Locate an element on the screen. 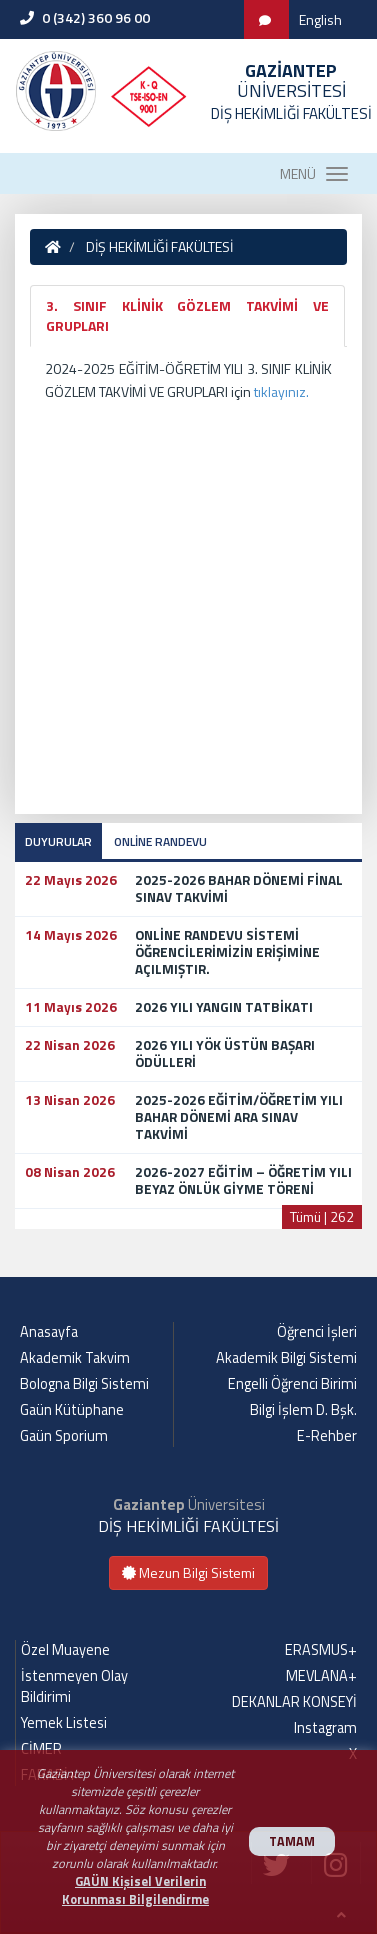 Image resolution: width=377 pixels, height=1934 pixels. tıklayınız. is located at coordinates (281, 391).